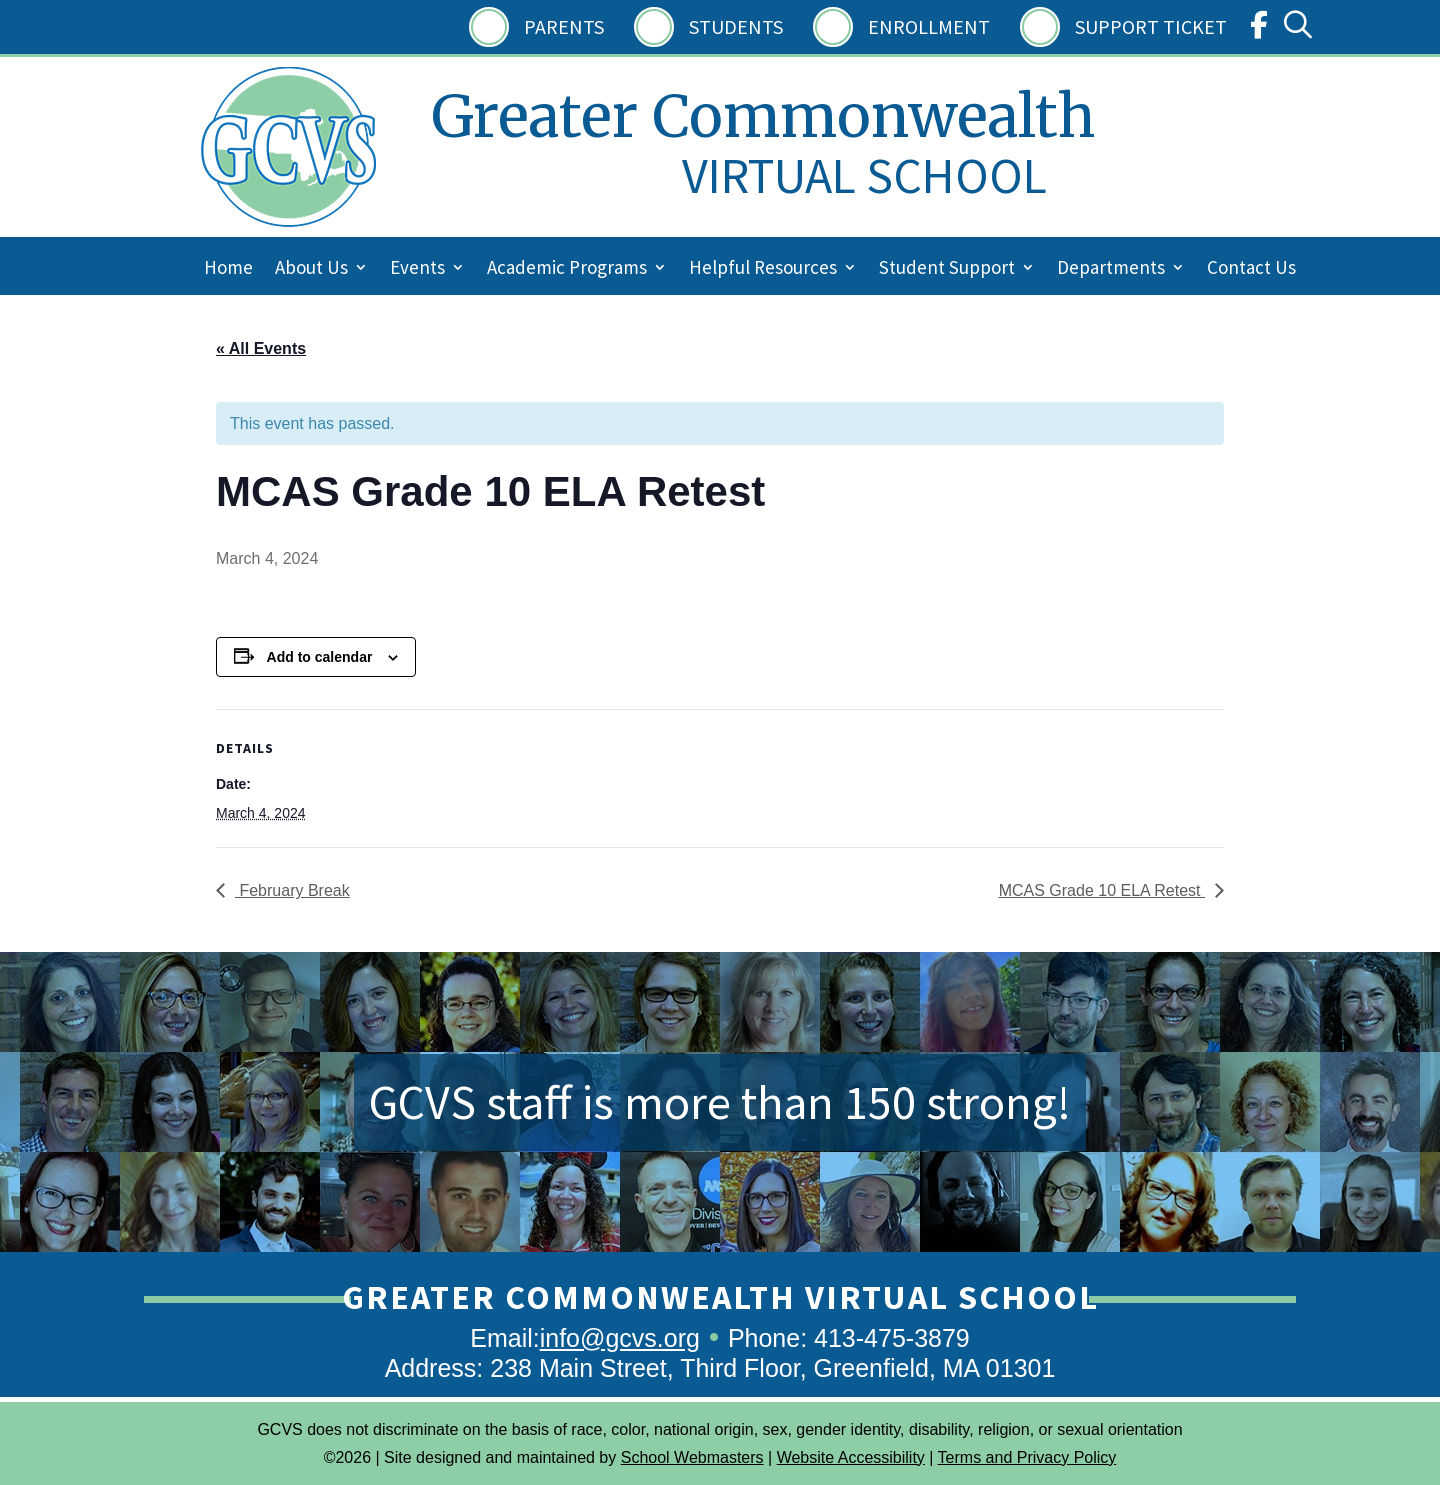  What do you see at coordinates (1151, 26) in the screenshot?
I see `Support Ticket [link]` at bounding box center [1151, 26].